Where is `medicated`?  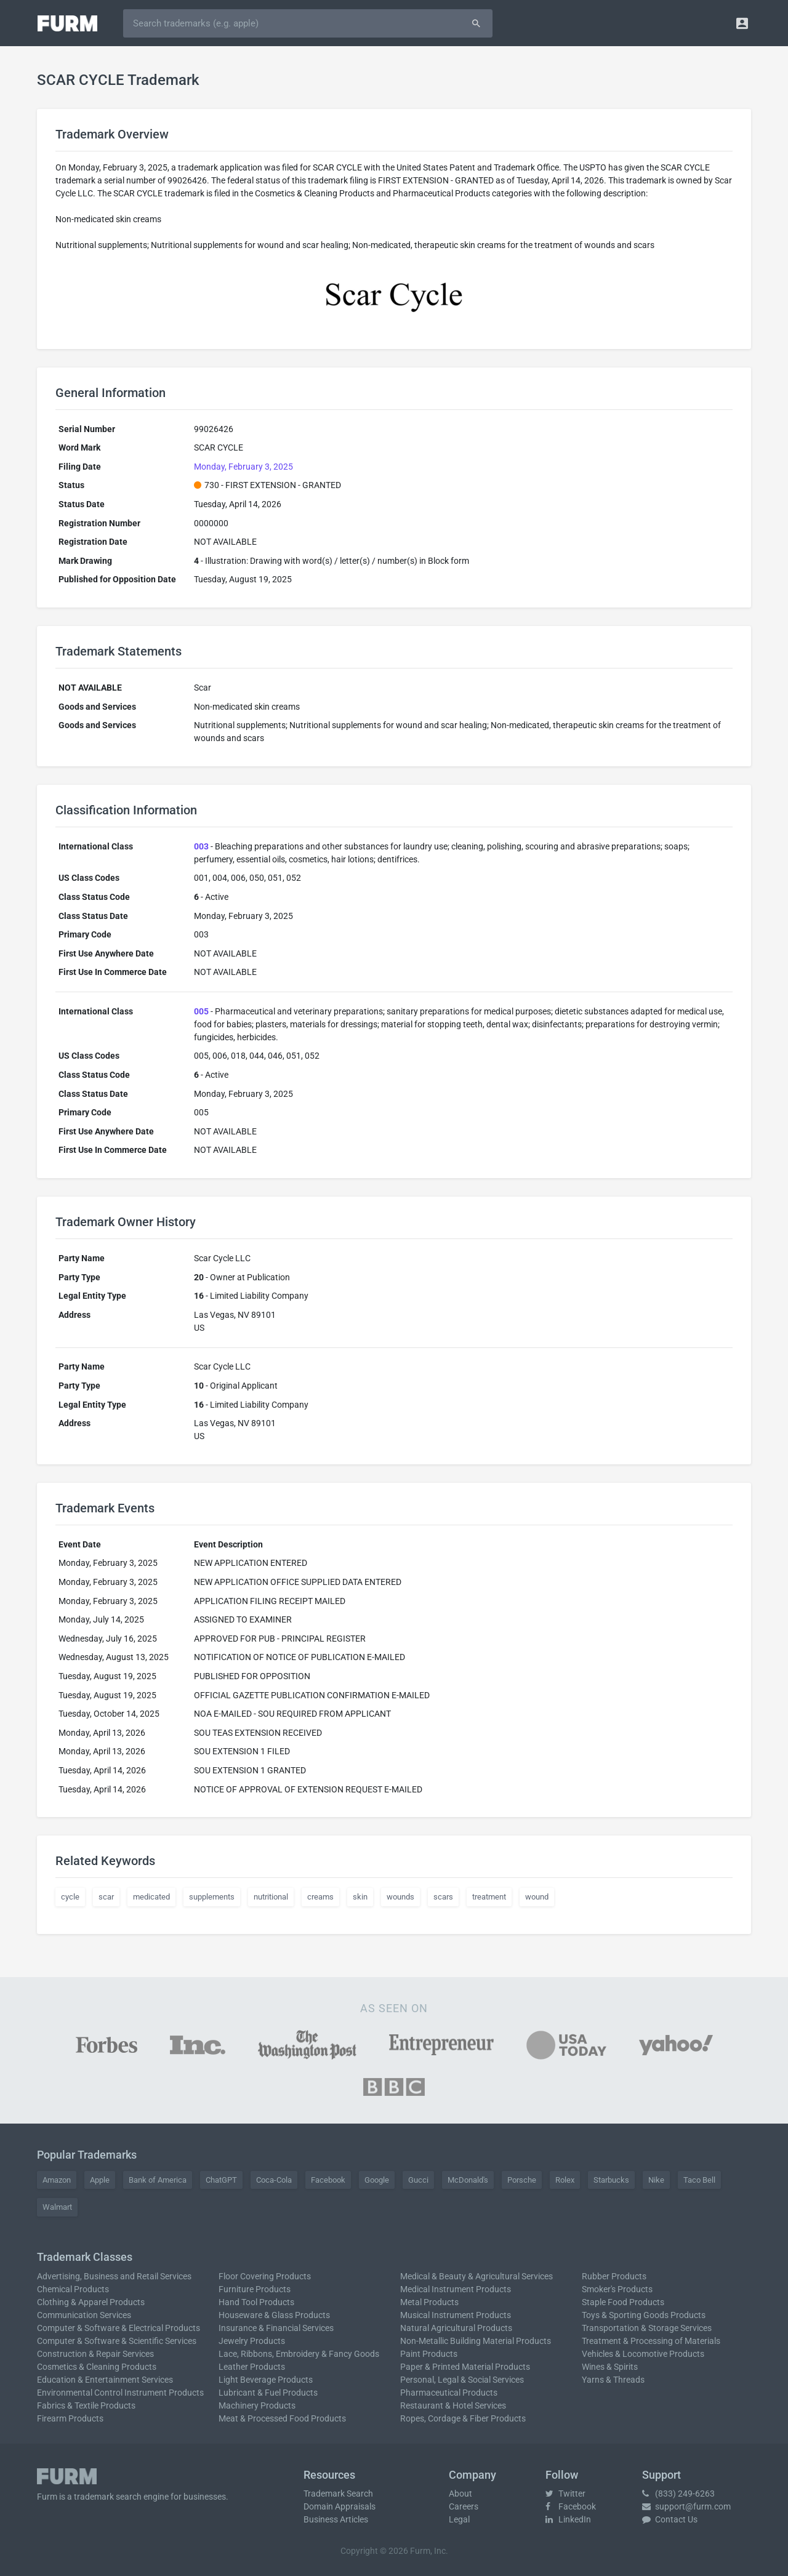 medicated is located at coordinates (151, 1896).